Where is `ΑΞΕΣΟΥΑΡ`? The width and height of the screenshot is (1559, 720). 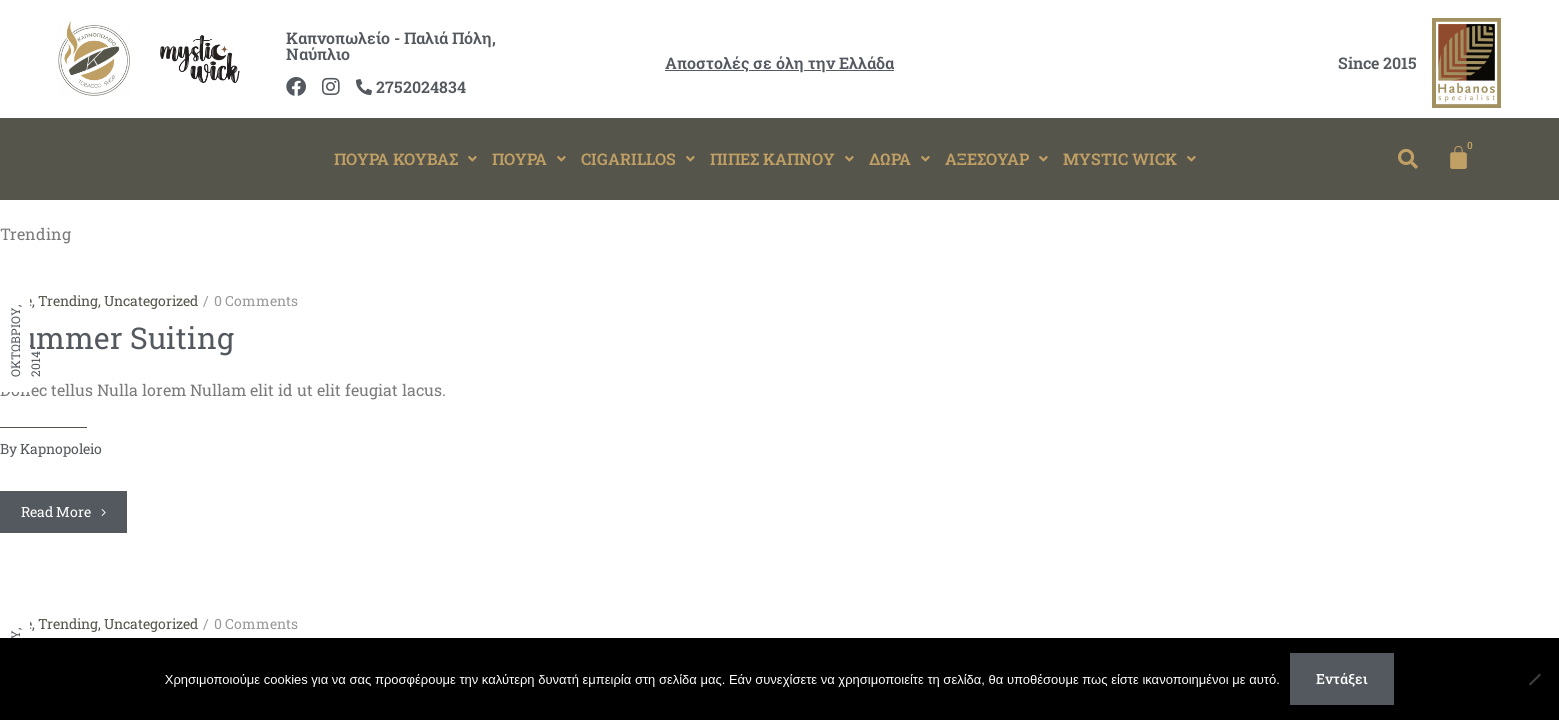 ΑΞΕΣΟΥΑΡ is located at coordinates (996, 158).